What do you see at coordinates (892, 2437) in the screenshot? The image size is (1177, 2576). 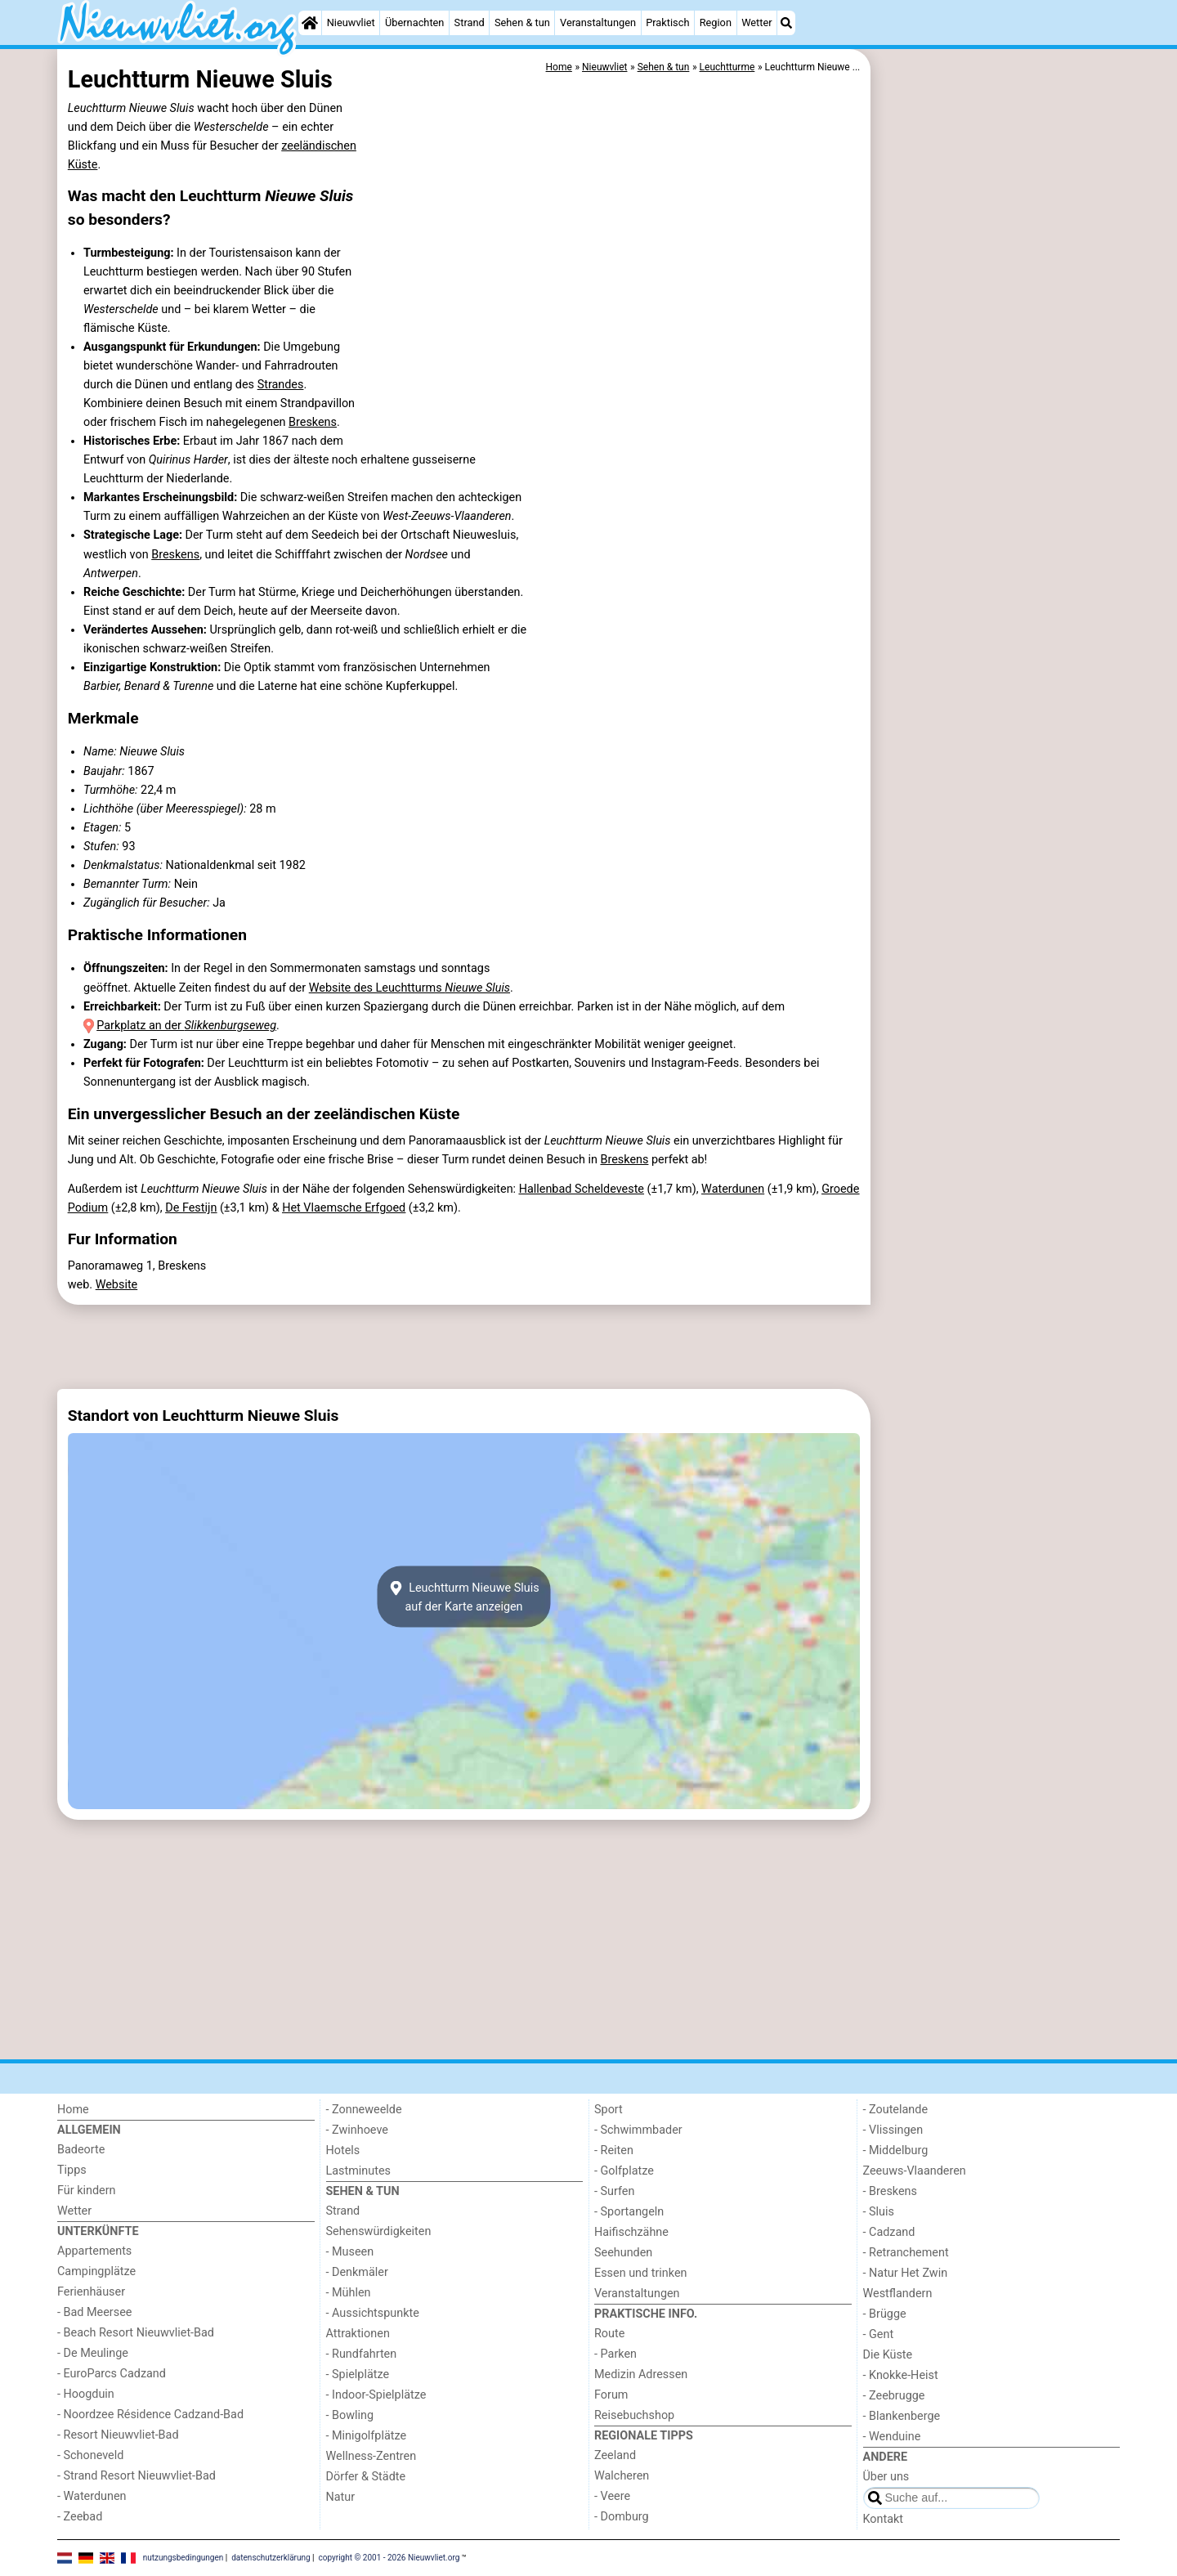 I see `- Wenduine` at bounding box center [892, 2437].